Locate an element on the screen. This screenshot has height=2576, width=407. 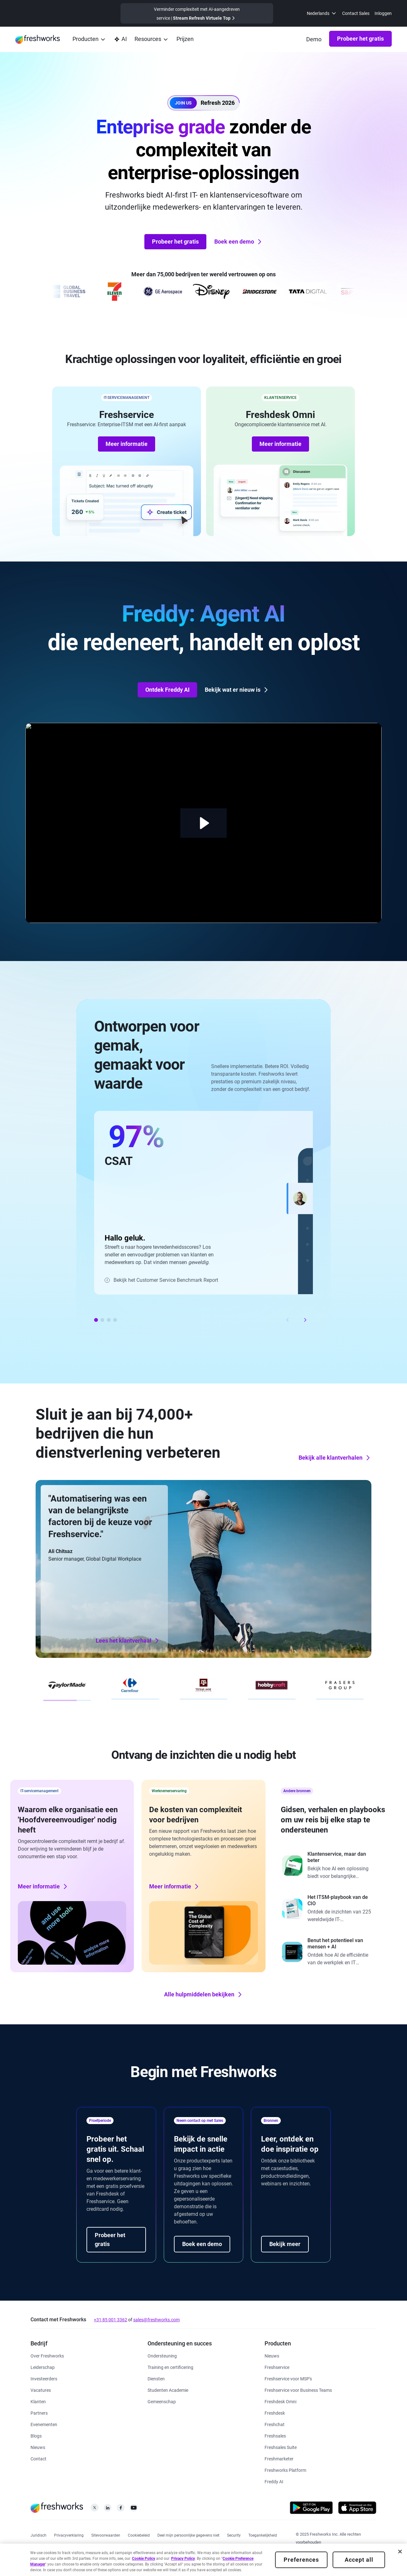
[https://www.freshworks.com/report/ai-workplace/] is located at coordinates (335, 1952).